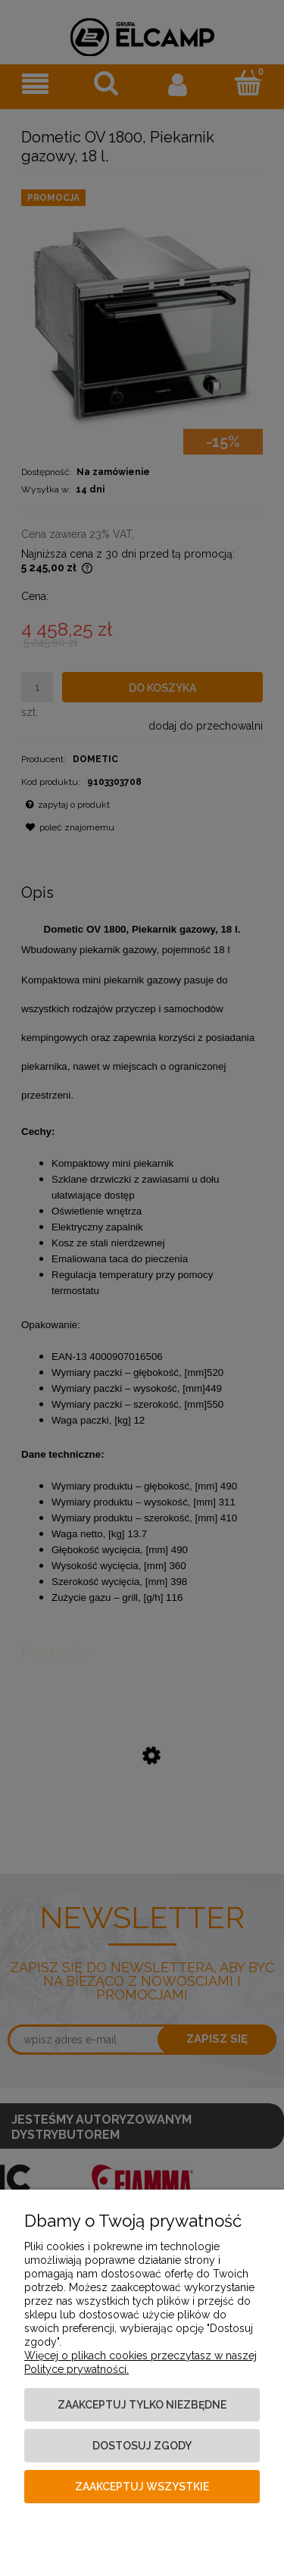 The height and width of the screenshot is (2576, 284). Describe the element at coordinates (142, 2487) in the screenshot. I see `Zaakceptuj wszystkie` at that location.